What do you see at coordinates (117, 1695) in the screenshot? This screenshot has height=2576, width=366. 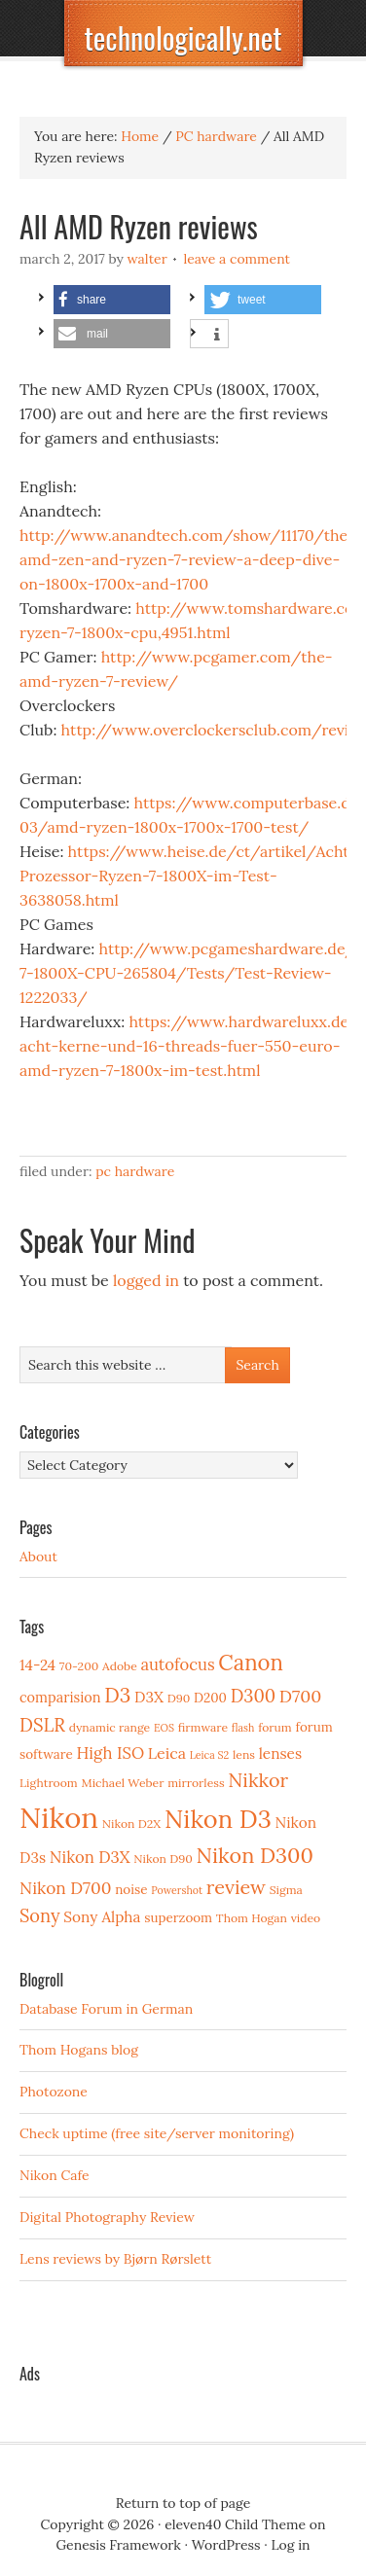 I see `D3 [D3 (18 items)]` at bounding box center [117, 1695].